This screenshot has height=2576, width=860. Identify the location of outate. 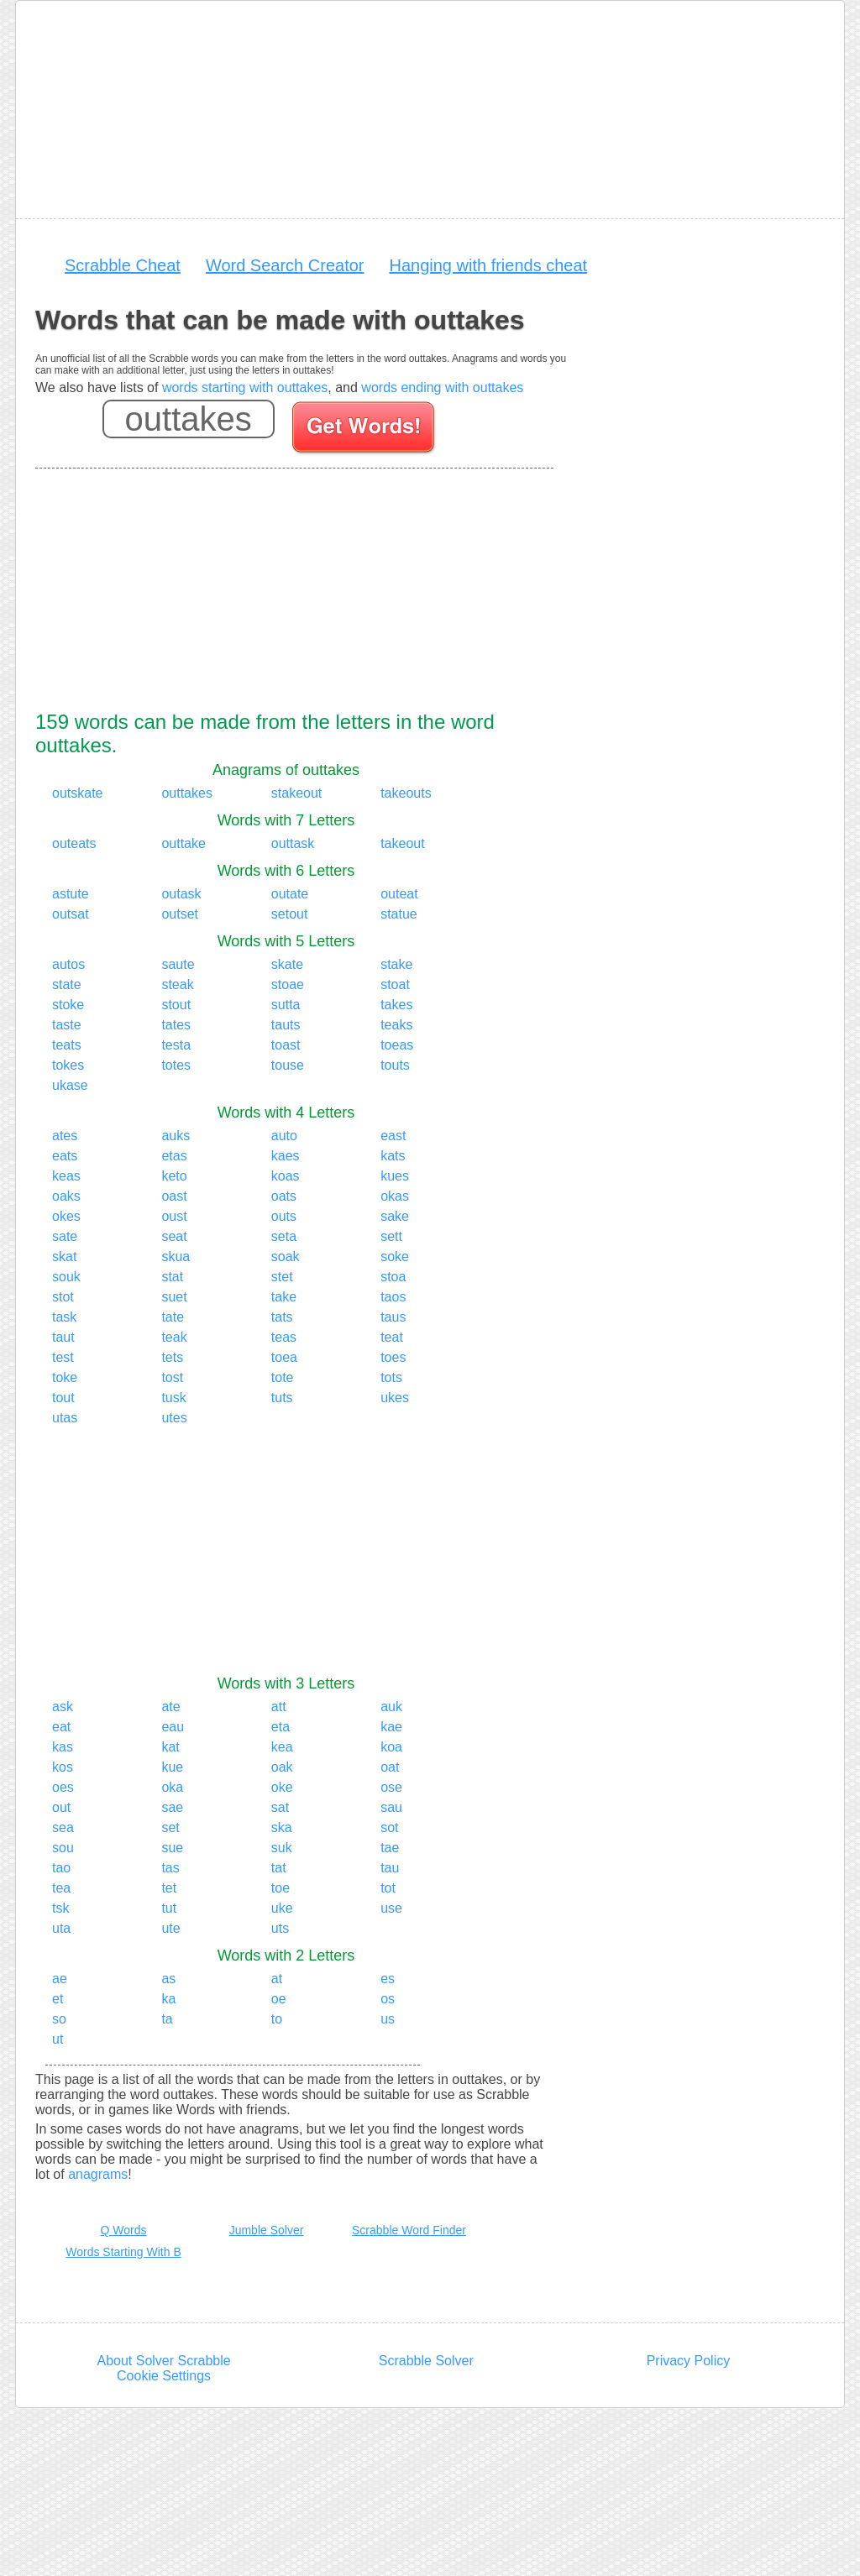
(289, 894).